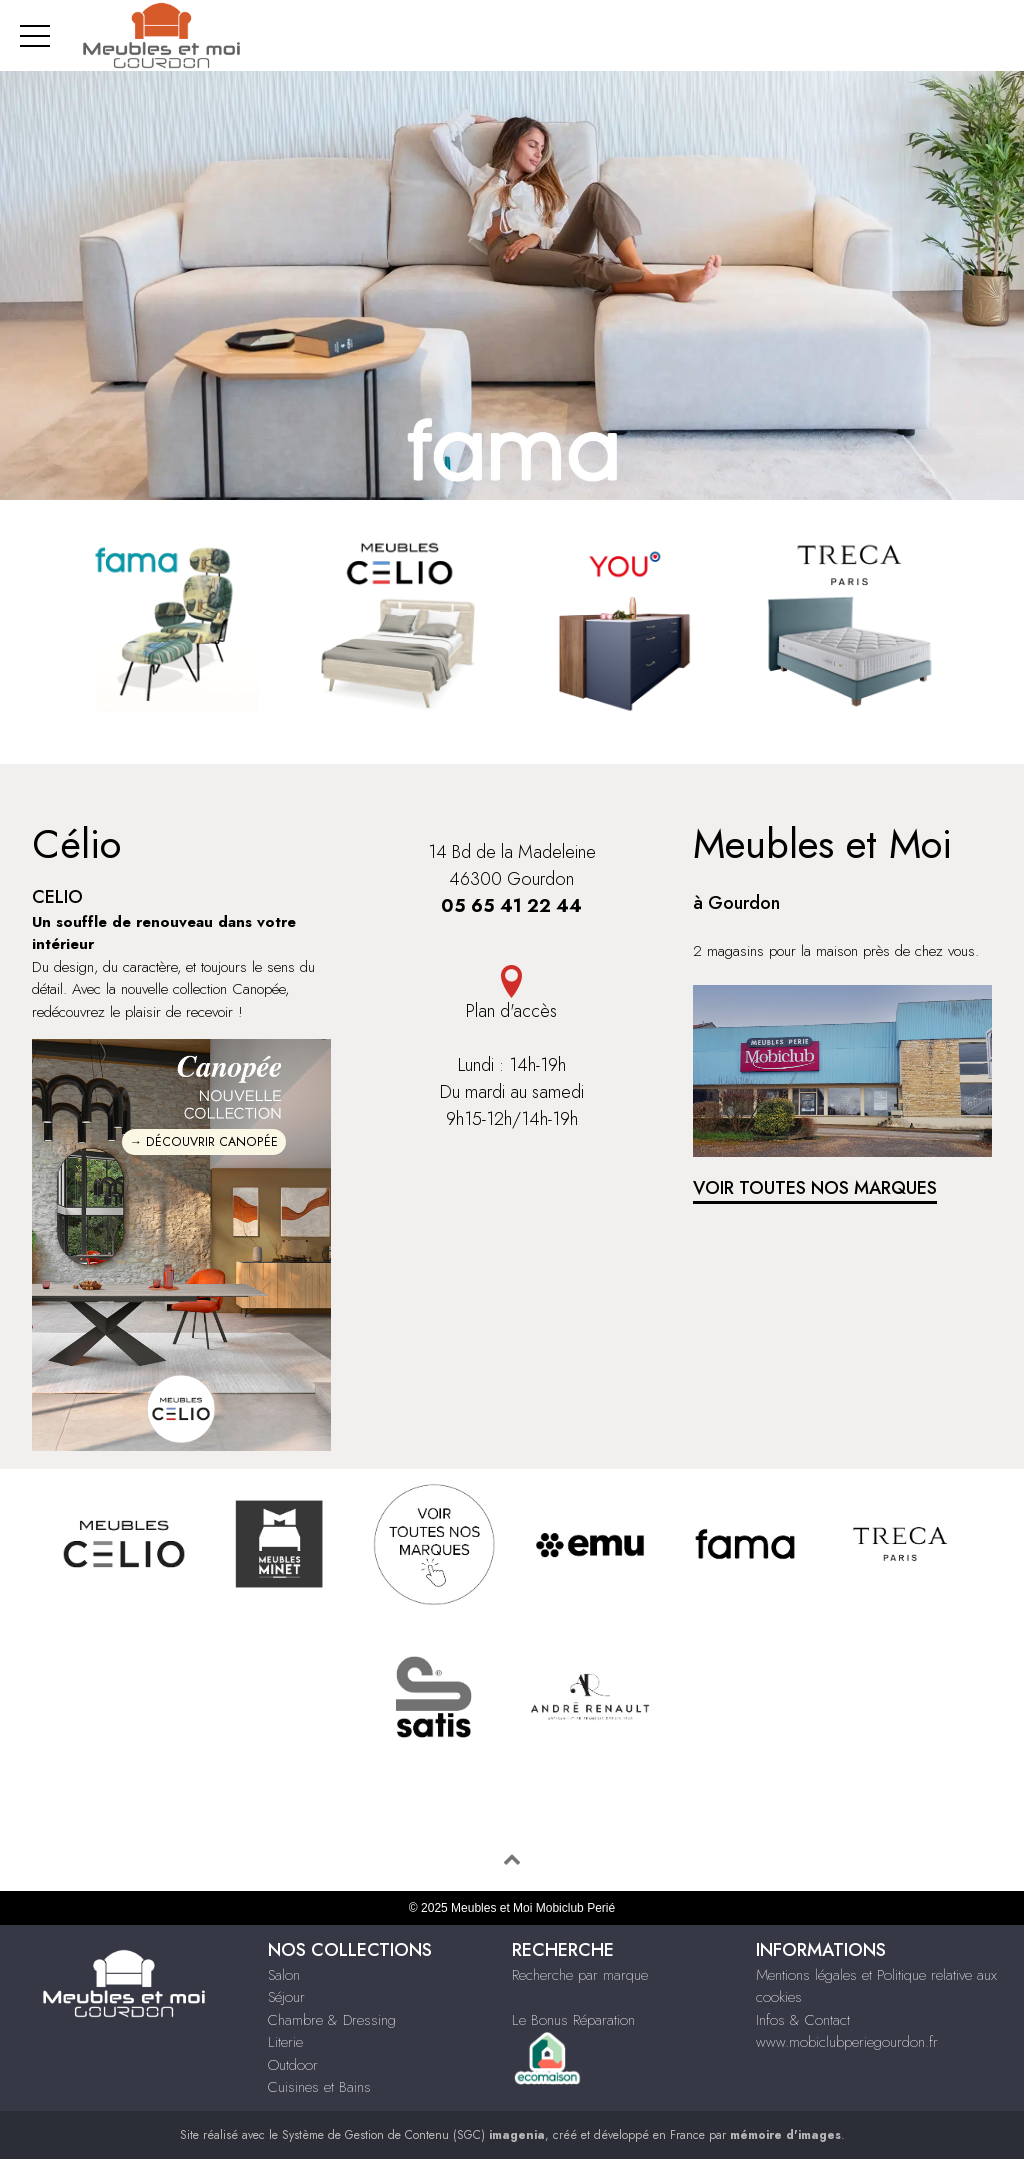 The image size is (1024, 2159). What do you see at coordinates (413, 2135) in the screenshot?
I see `Système de Gestion de Contenu (SGC)` at bounding box center [413, 2135].